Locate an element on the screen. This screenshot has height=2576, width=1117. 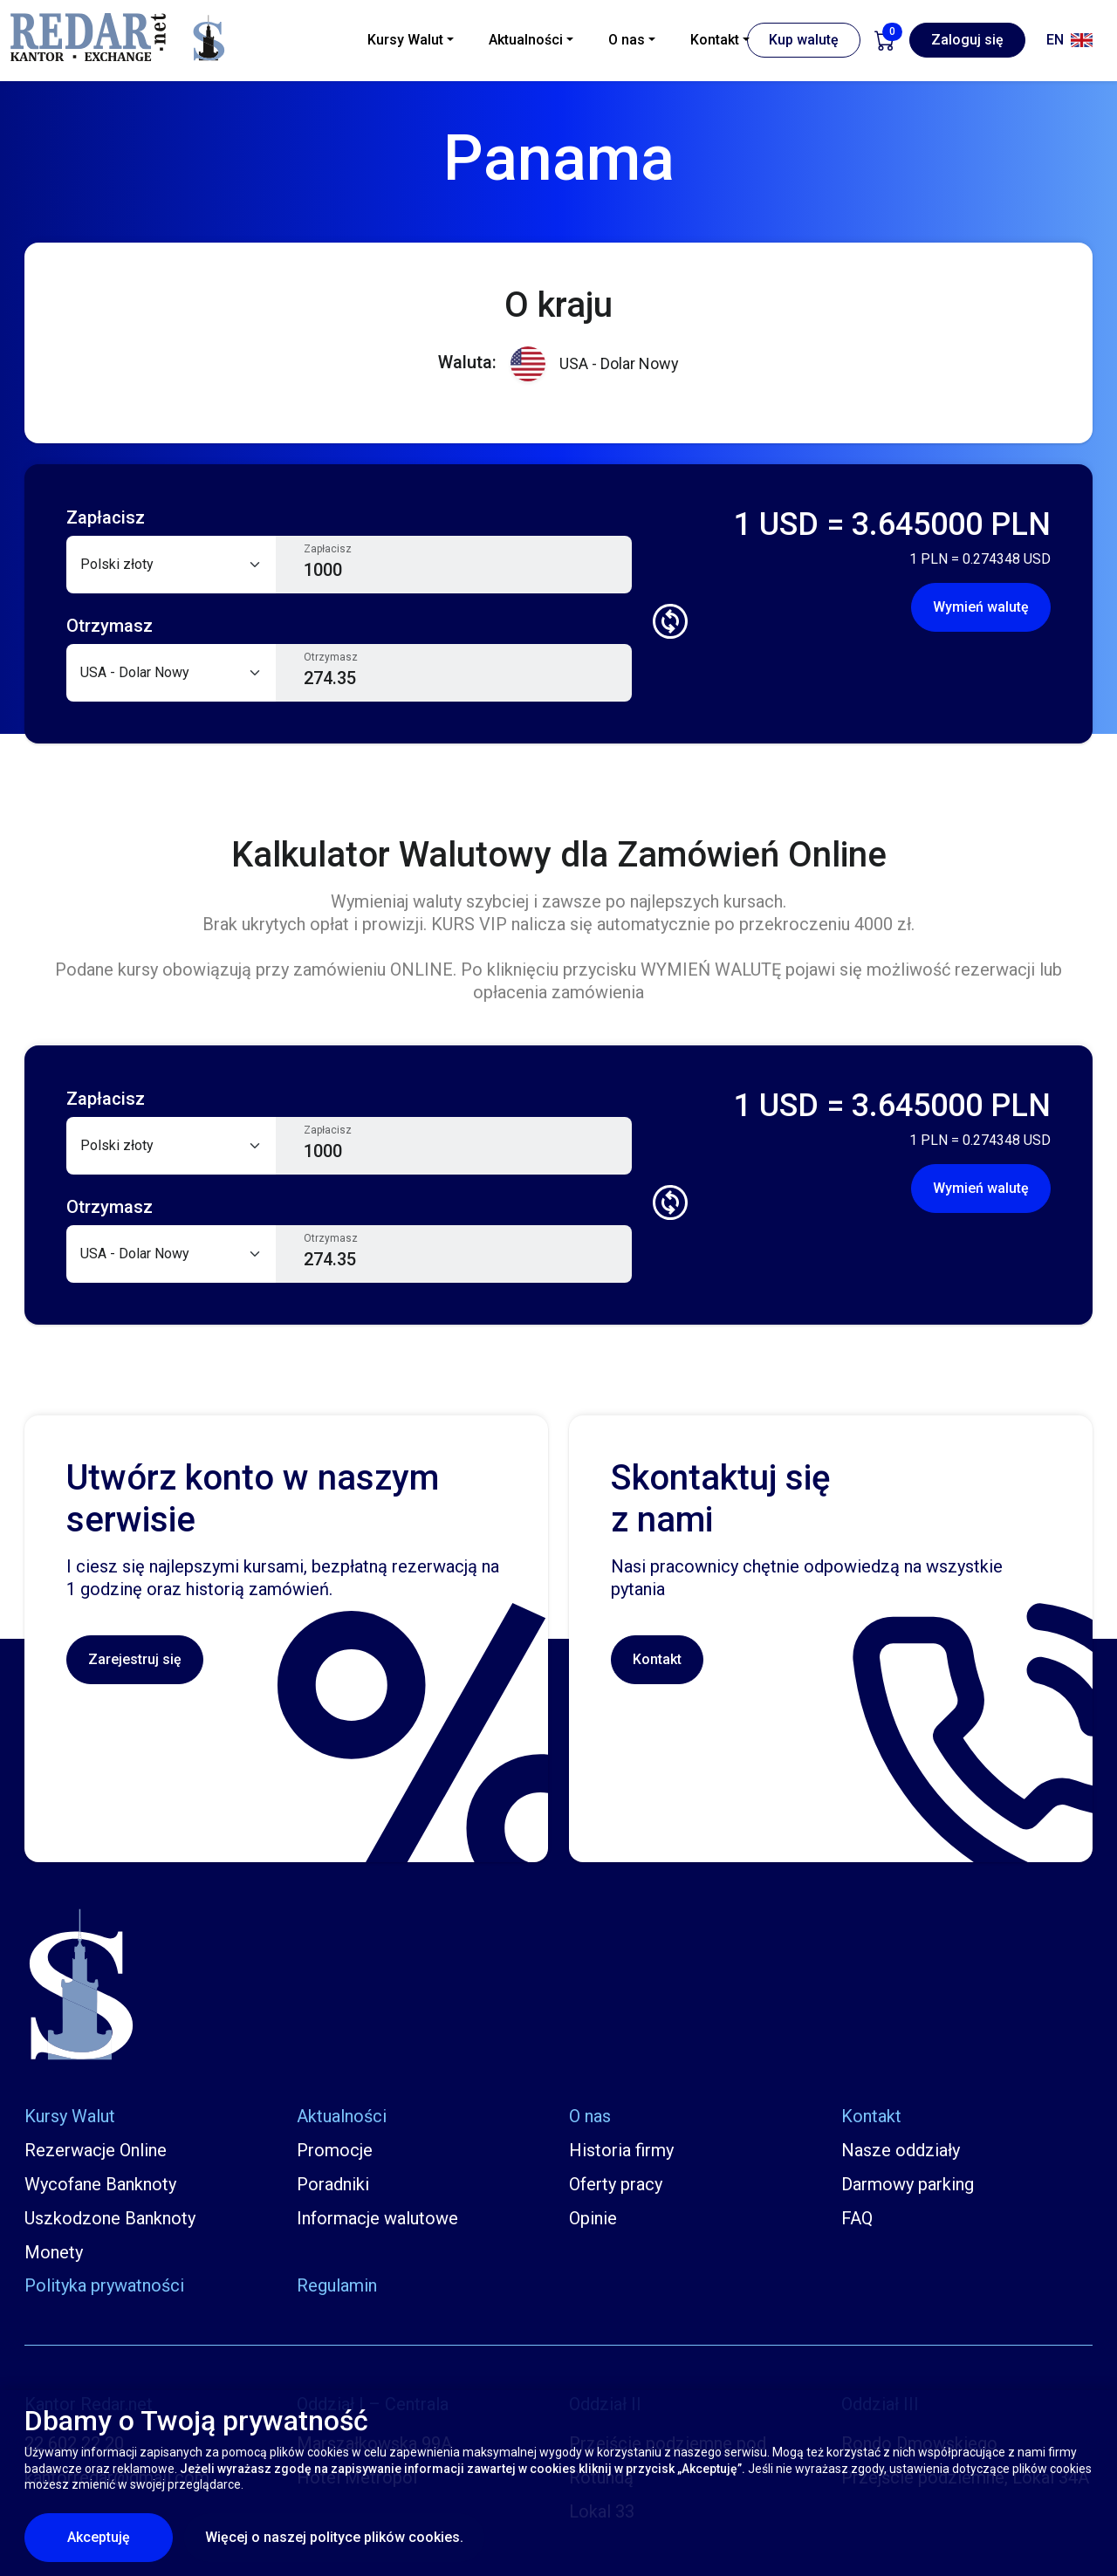
Wymień walutę is located at coordinates (981, 607).